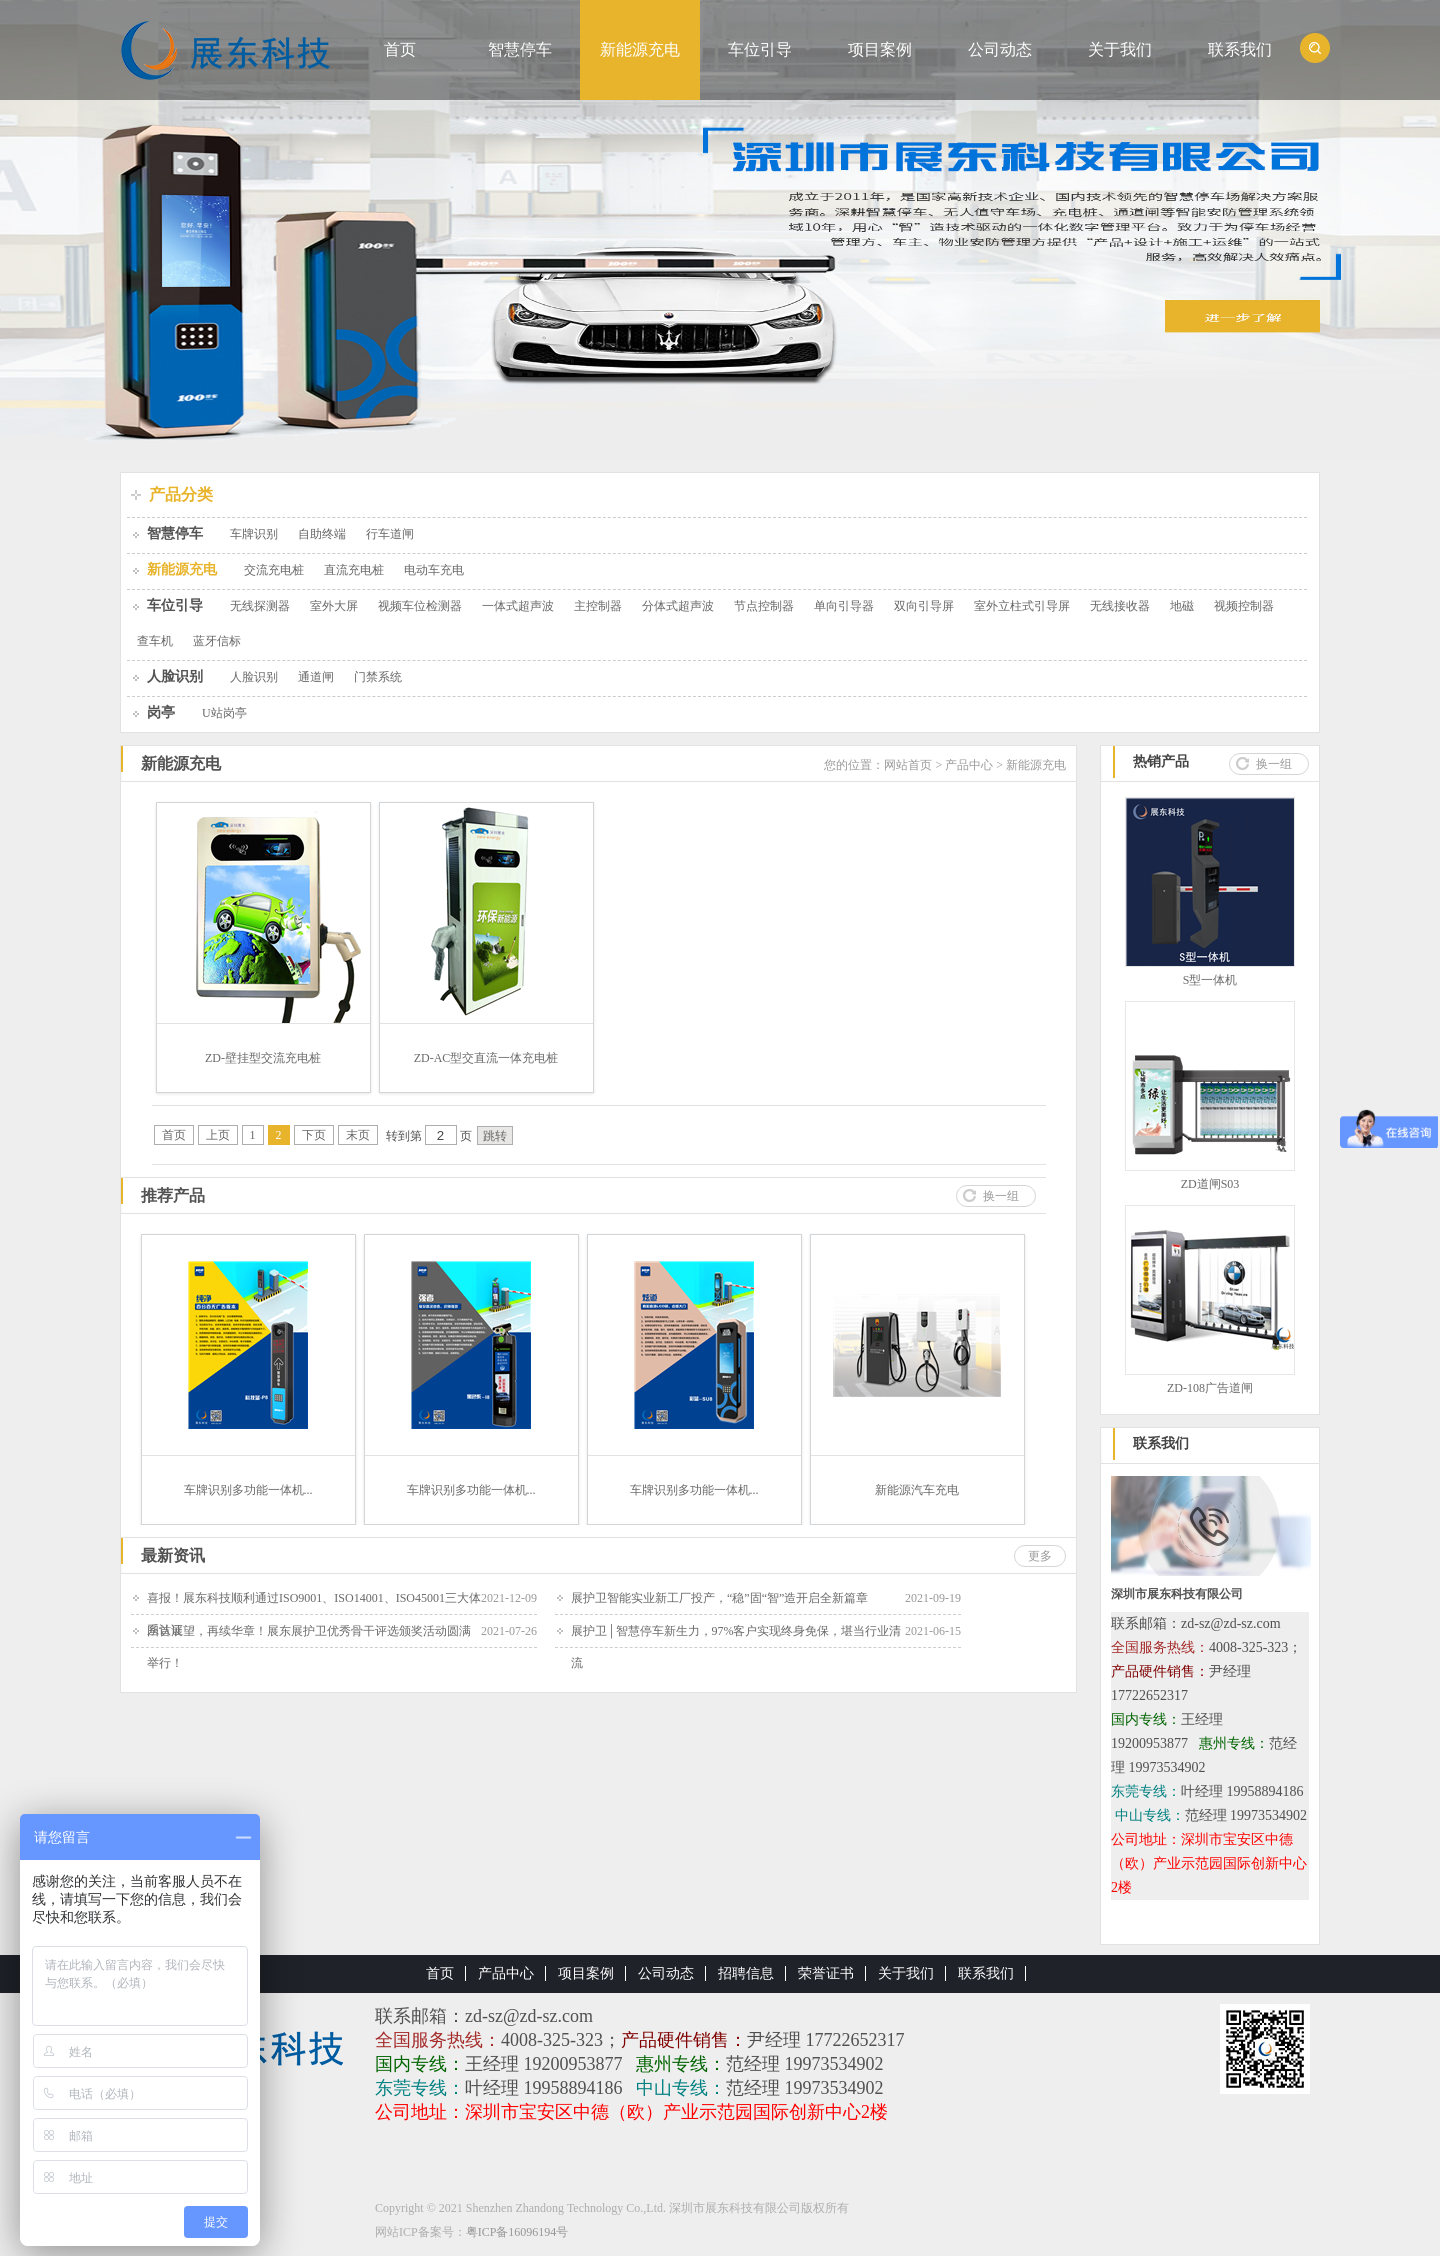 This screenshot has width=1440, height=2256. What do you see at coordinates (161, 712) in the screenshot?
I see `岗亭` at bounding box center [161, 712].